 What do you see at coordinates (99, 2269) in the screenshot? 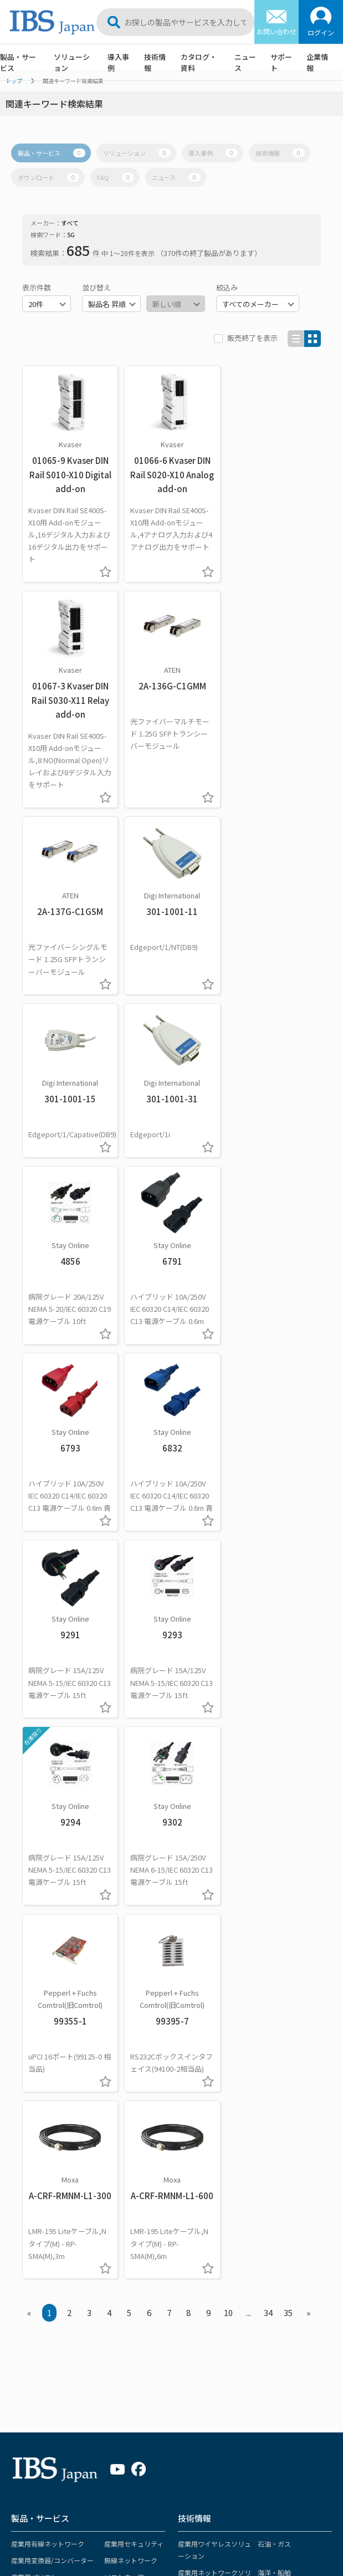
I see `海洋` at bounding box center [99, 2269].